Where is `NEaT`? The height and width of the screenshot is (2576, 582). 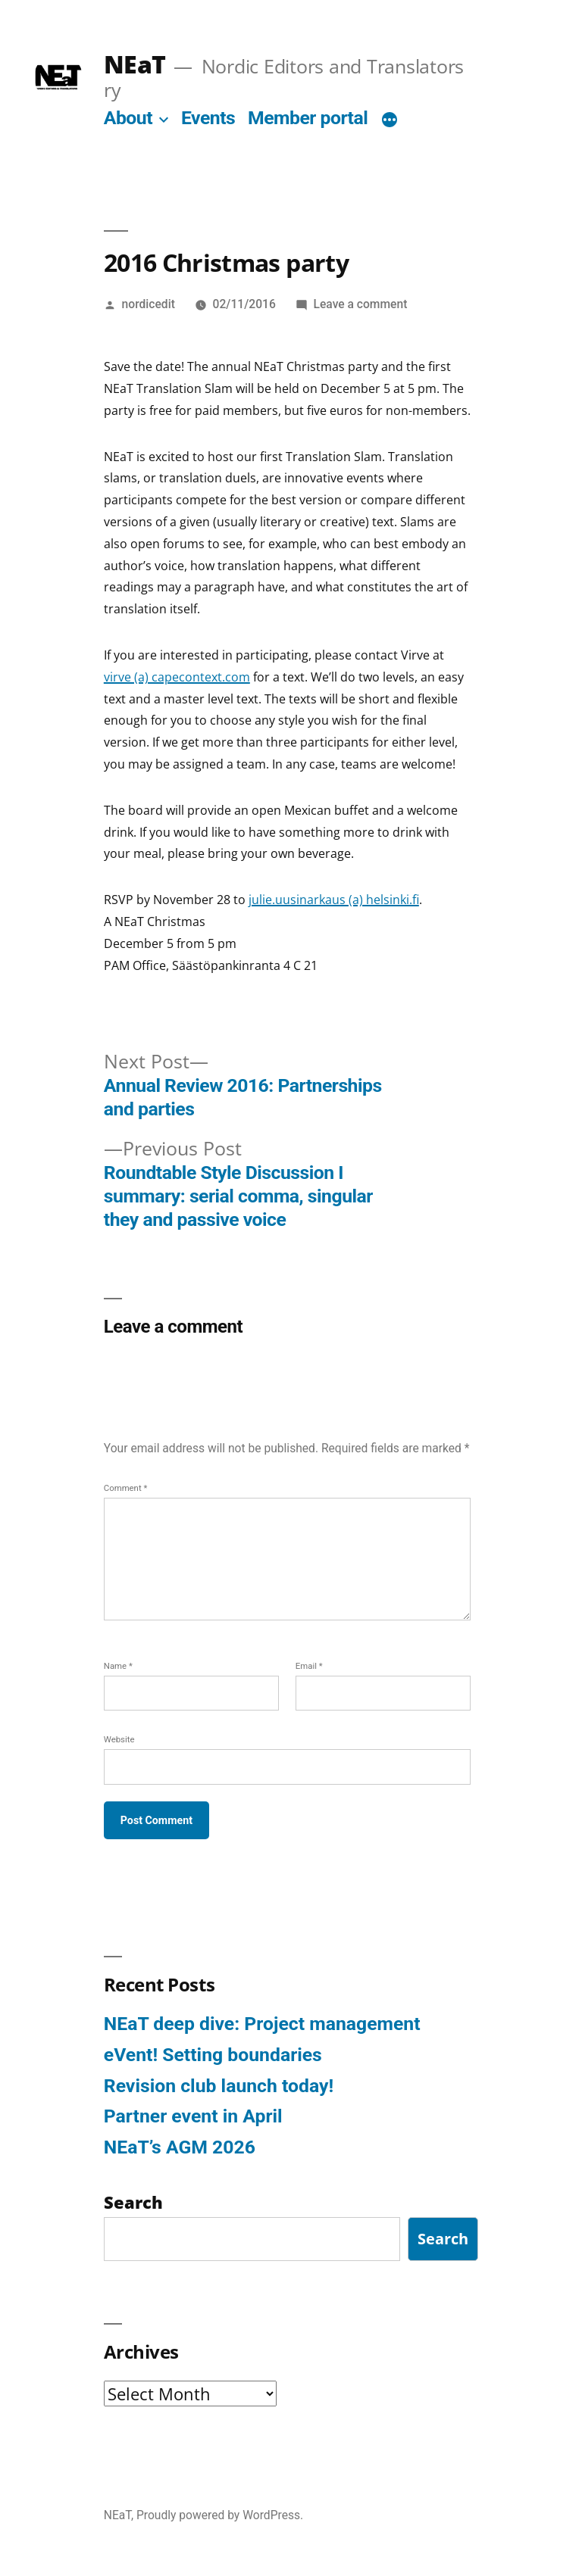 NEaT is located at coordinates (134, 64).